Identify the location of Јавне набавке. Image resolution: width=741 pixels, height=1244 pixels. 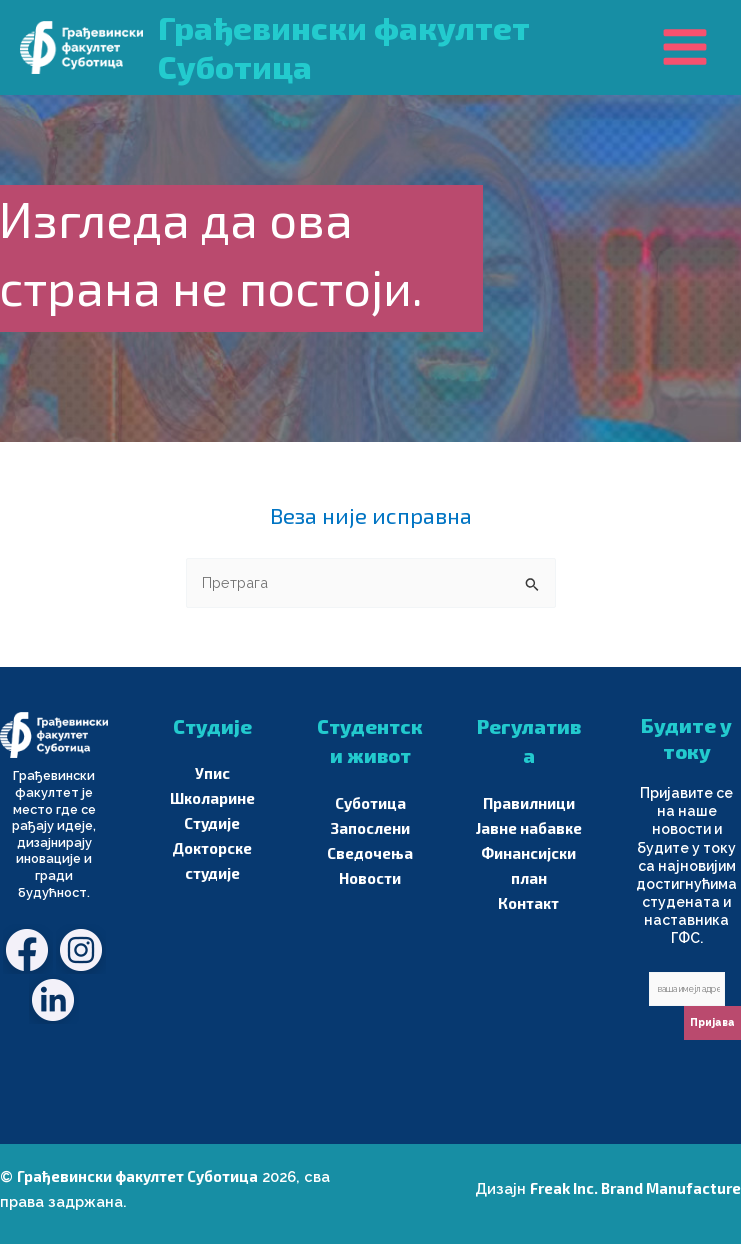
(529, 828).